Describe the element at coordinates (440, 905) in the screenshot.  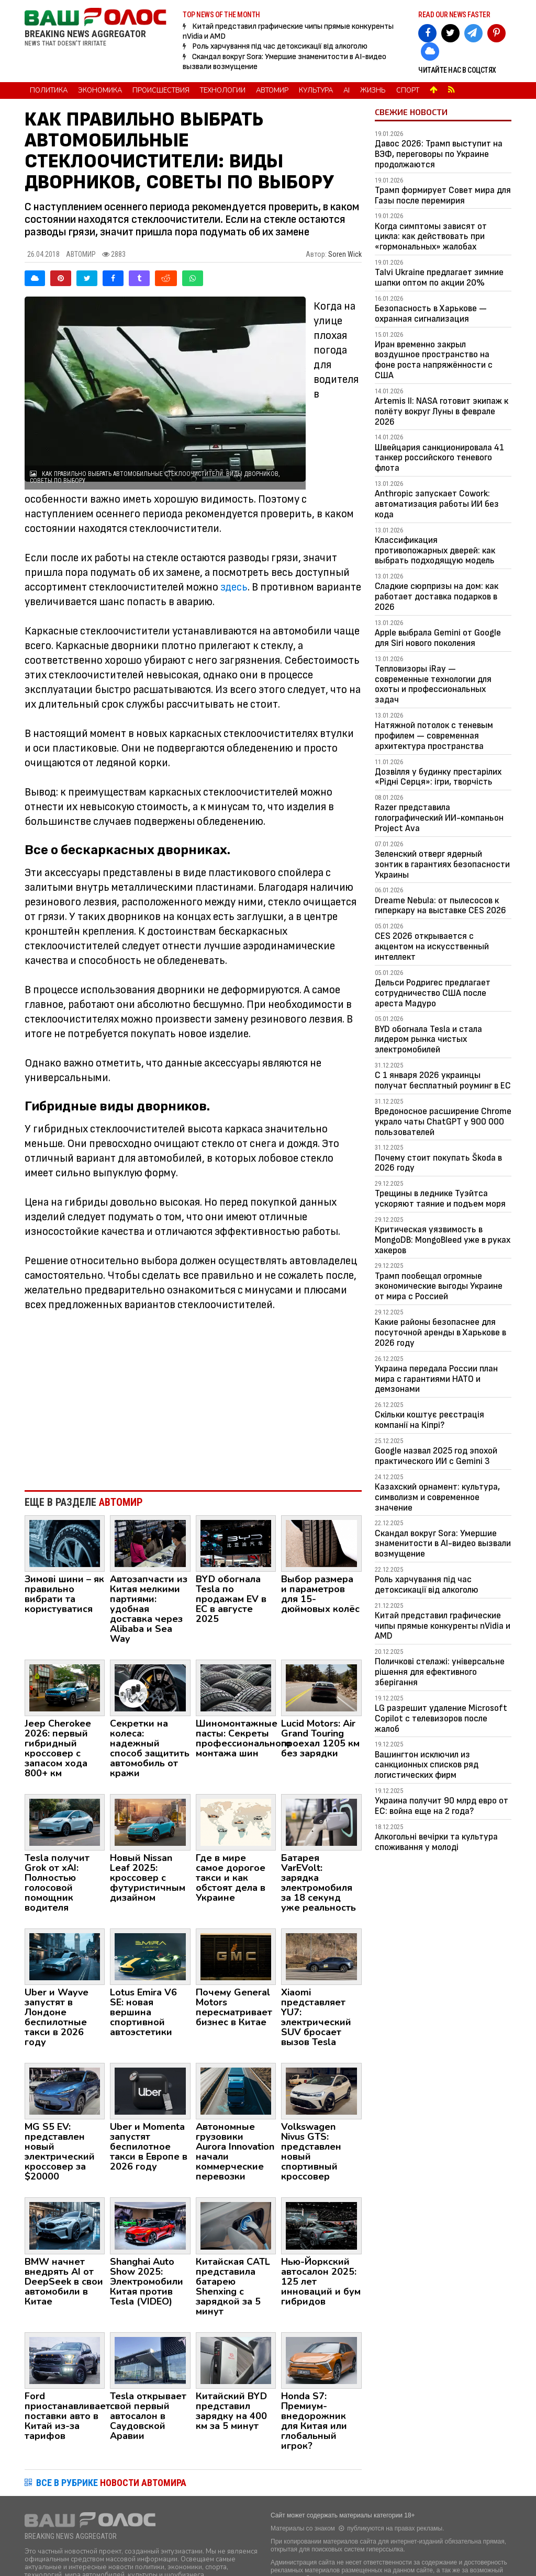
I see `Dreame Nebula: от пылесосов к гиперкару на выставке CES 2026` at that location.